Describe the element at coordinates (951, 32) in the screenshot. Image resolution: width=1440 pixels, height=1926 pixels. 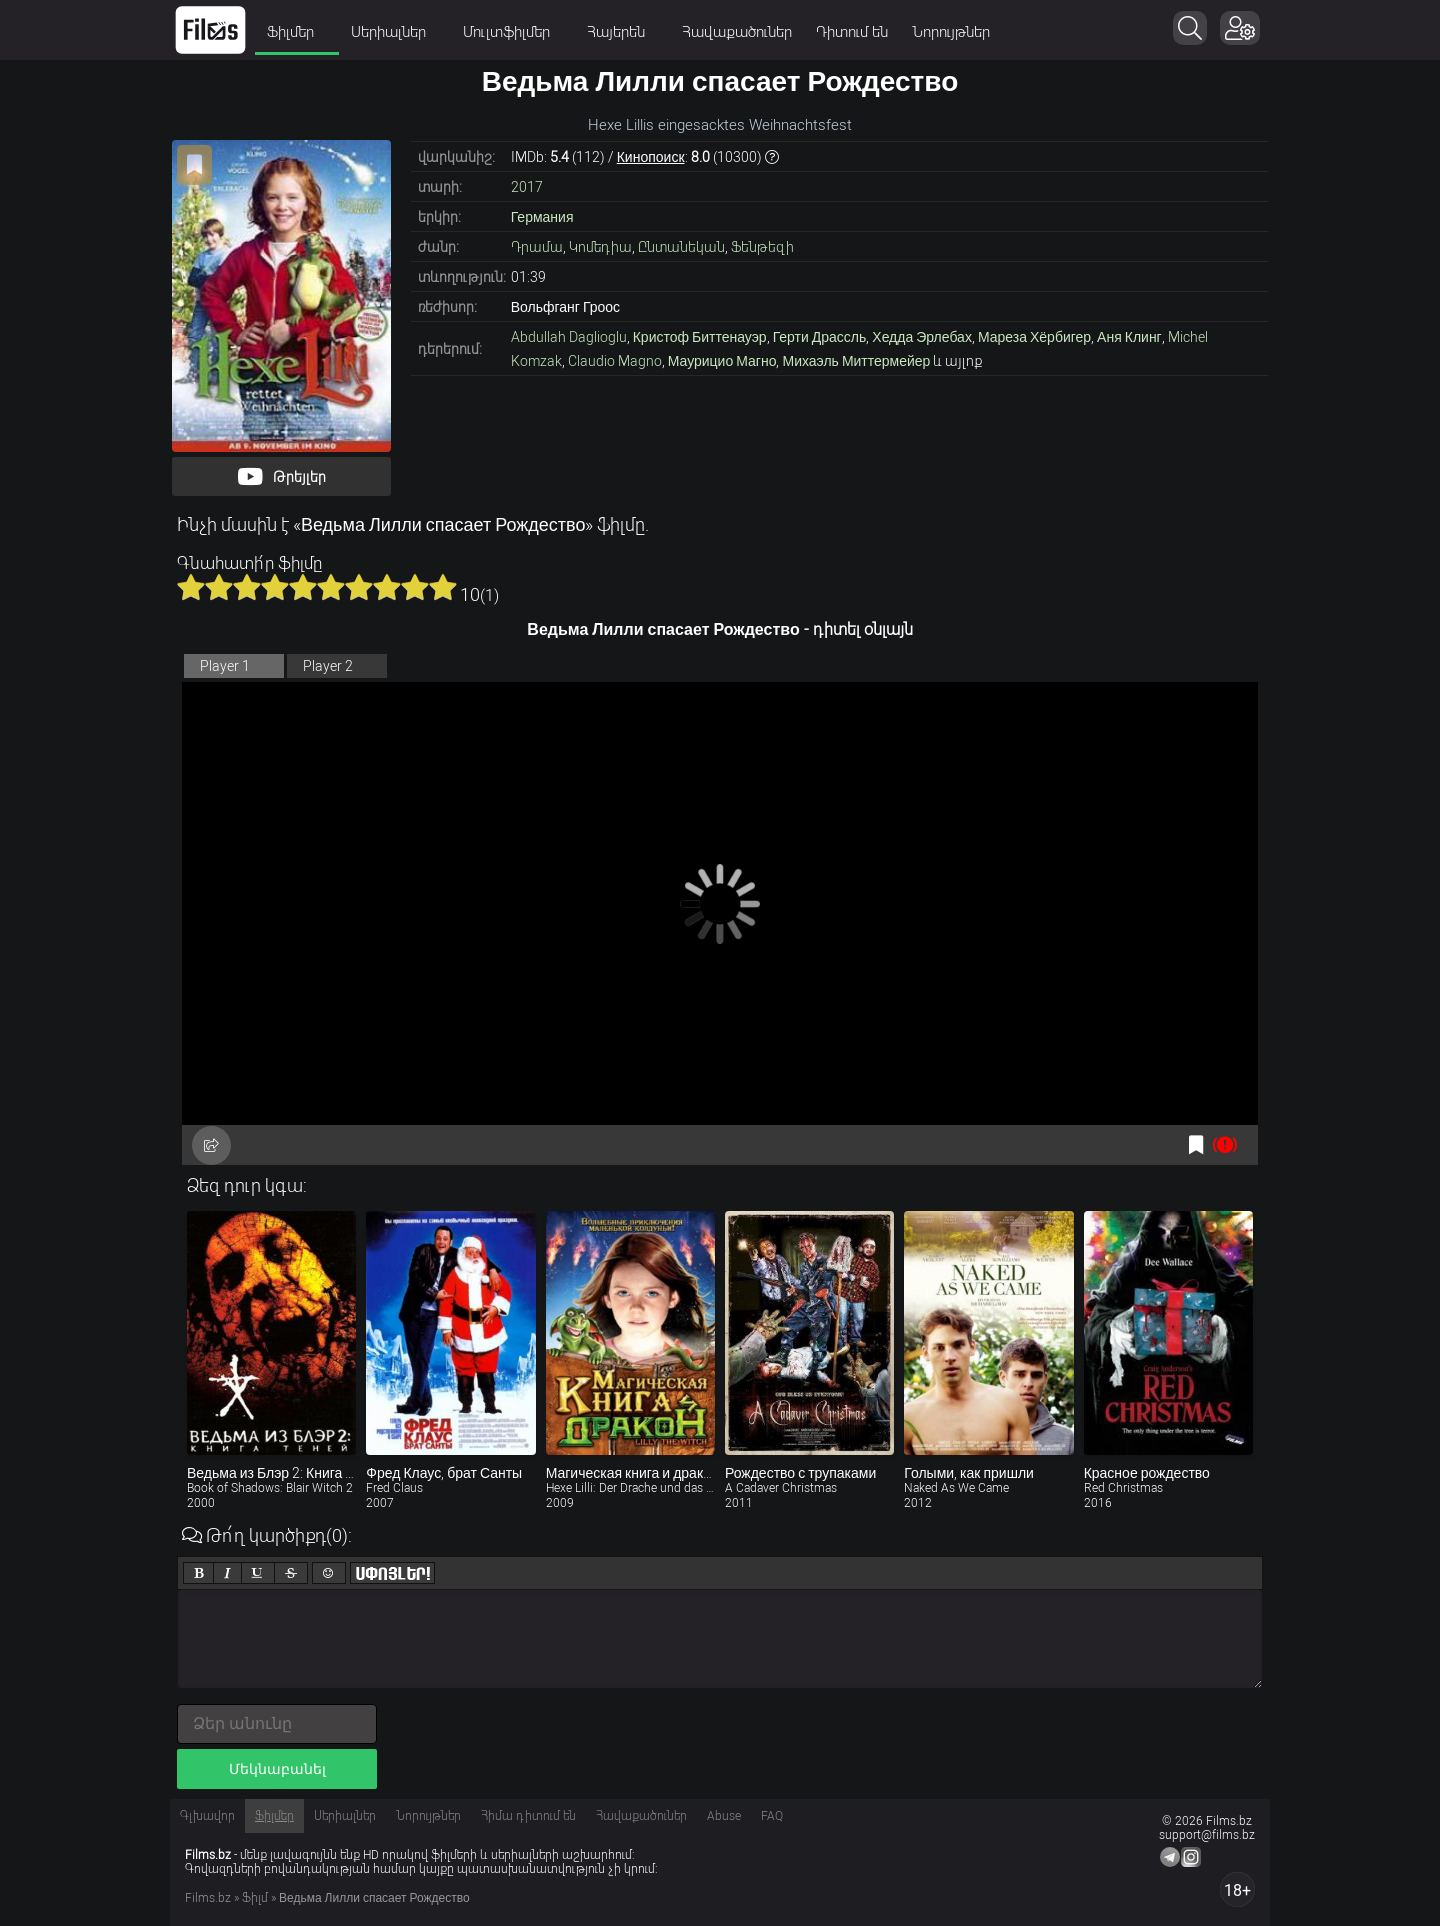
I see `Նորույթներ` at that location.